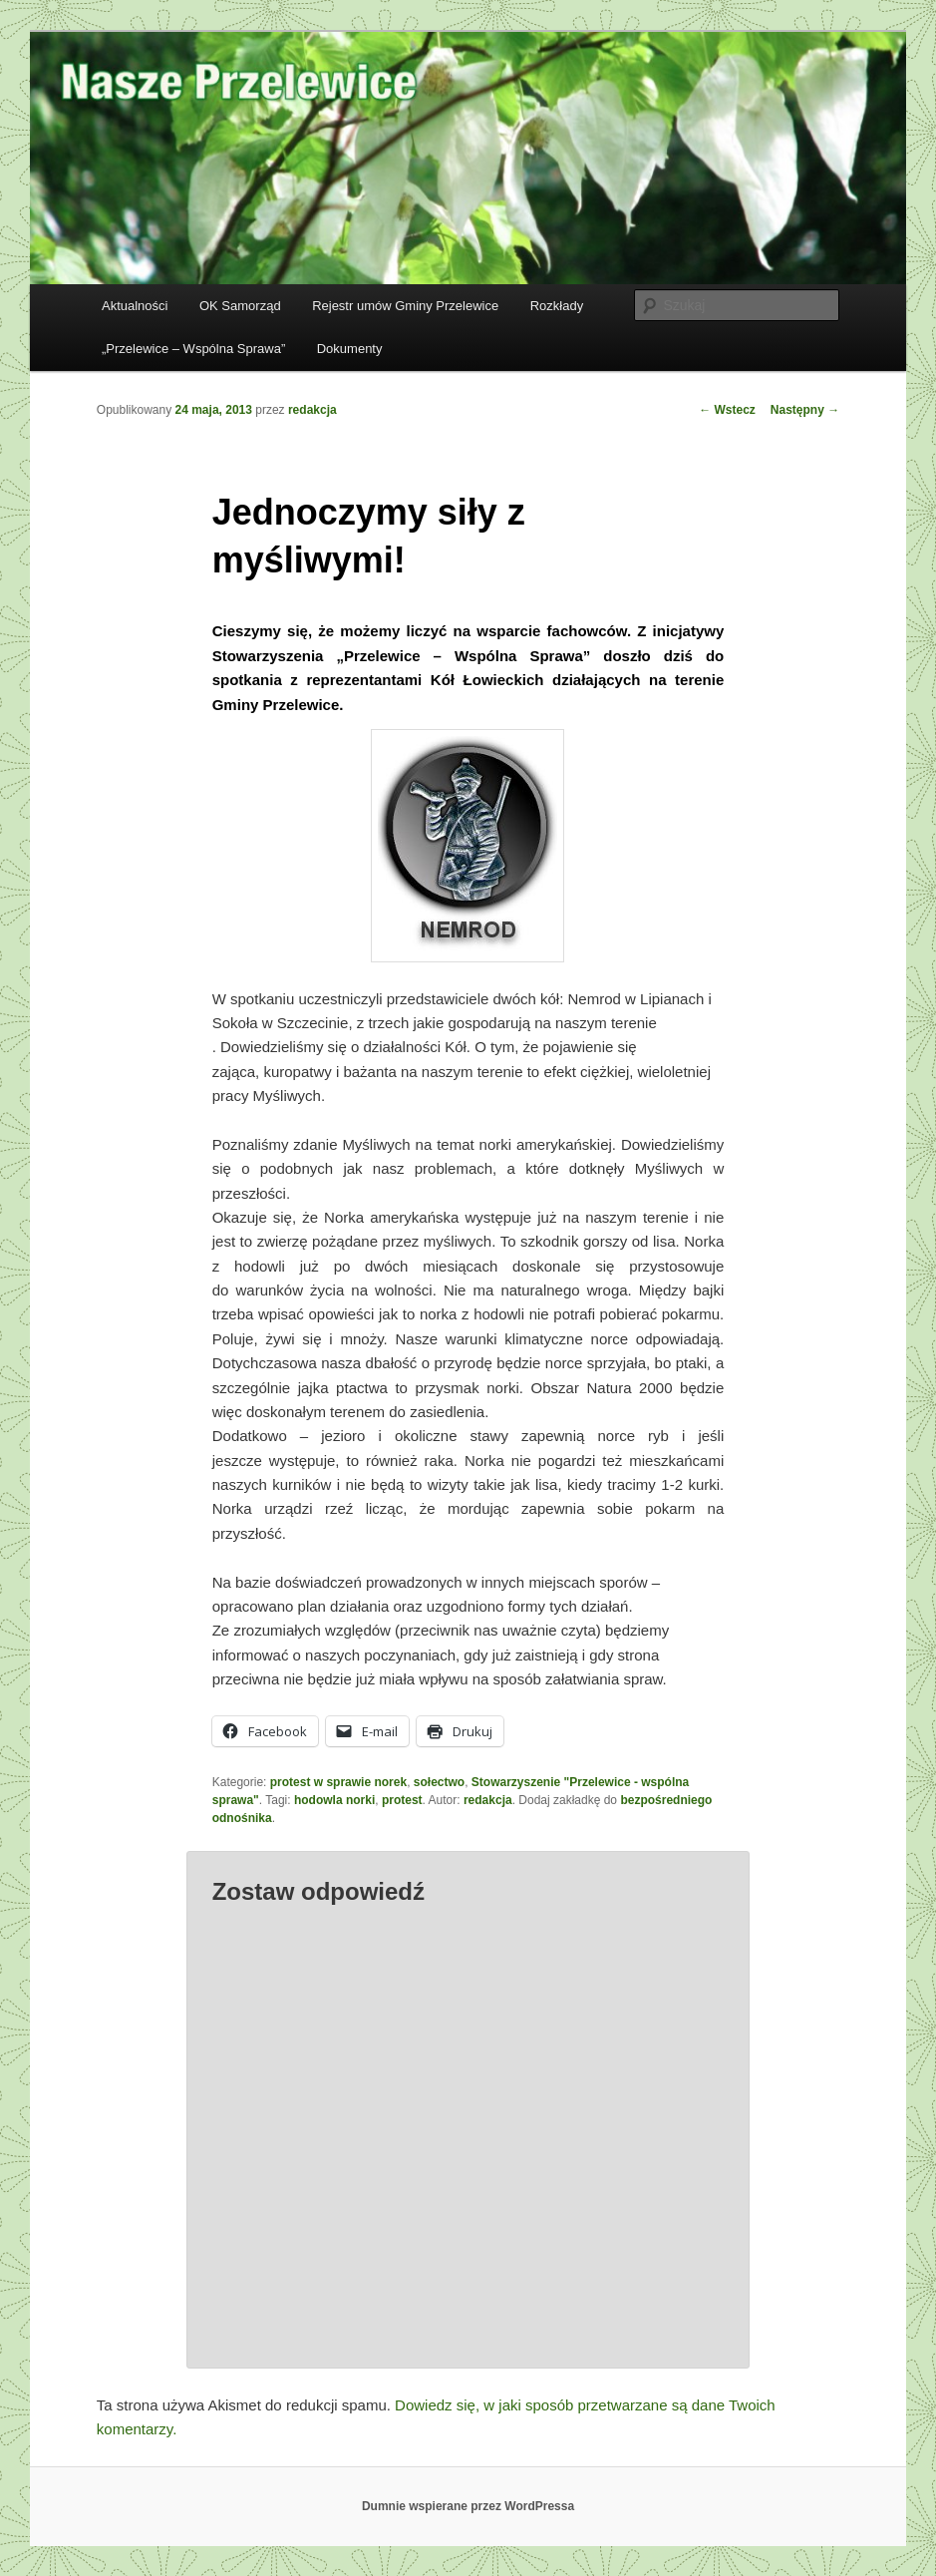 The height and width of the screenshot is (2576, 936). Describe the element at coordinates (402, 1800) in the screenshot. I see `protest` at that location.